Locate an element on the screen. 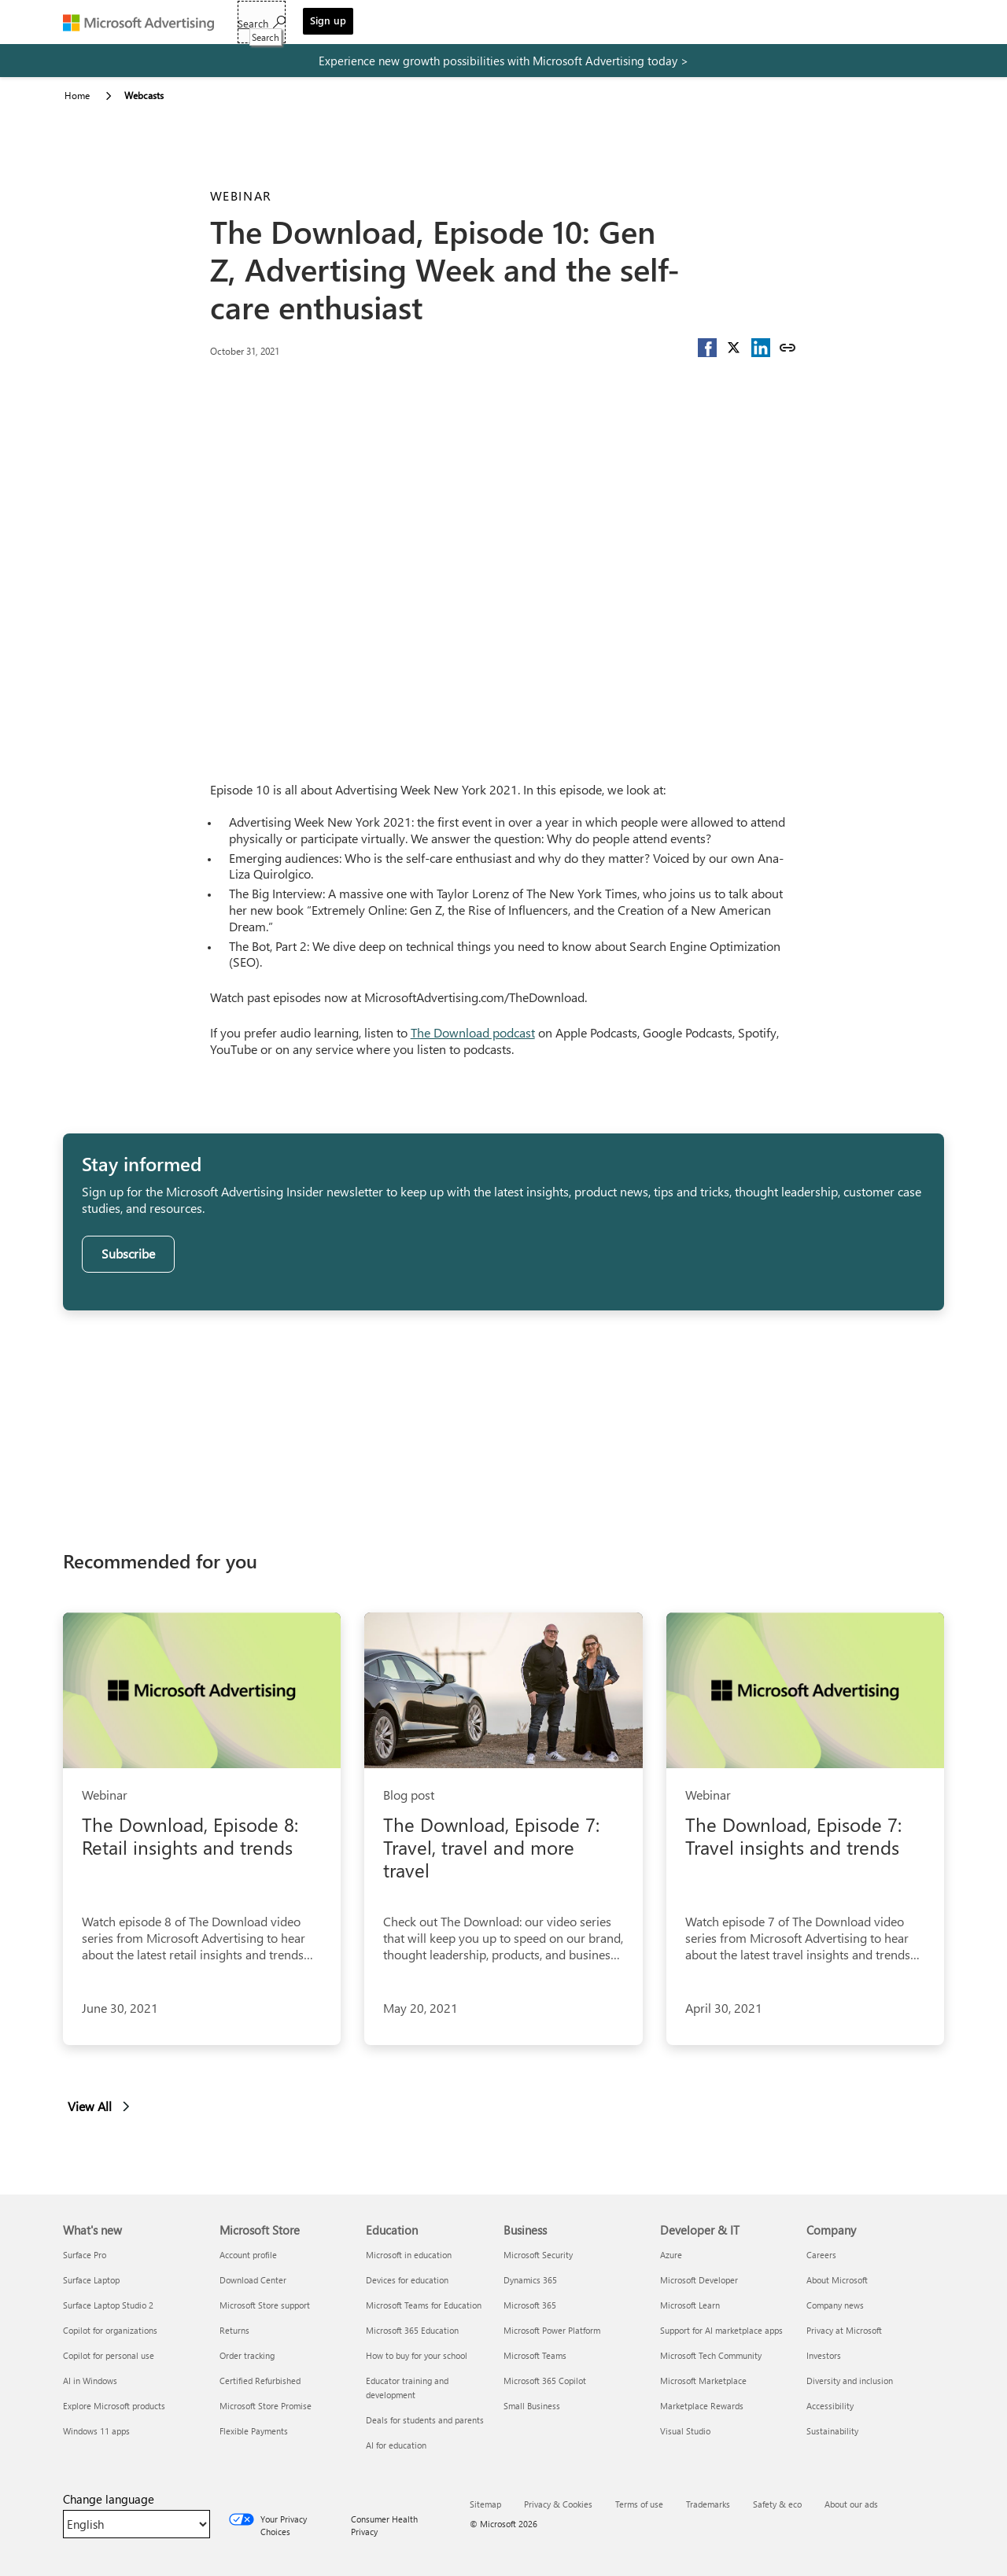 The height and width of the screenshot is (2576, 1007). Microsoft 365 Education [Microsoft 365 Education Education] is located at coordinates (412, 2330).